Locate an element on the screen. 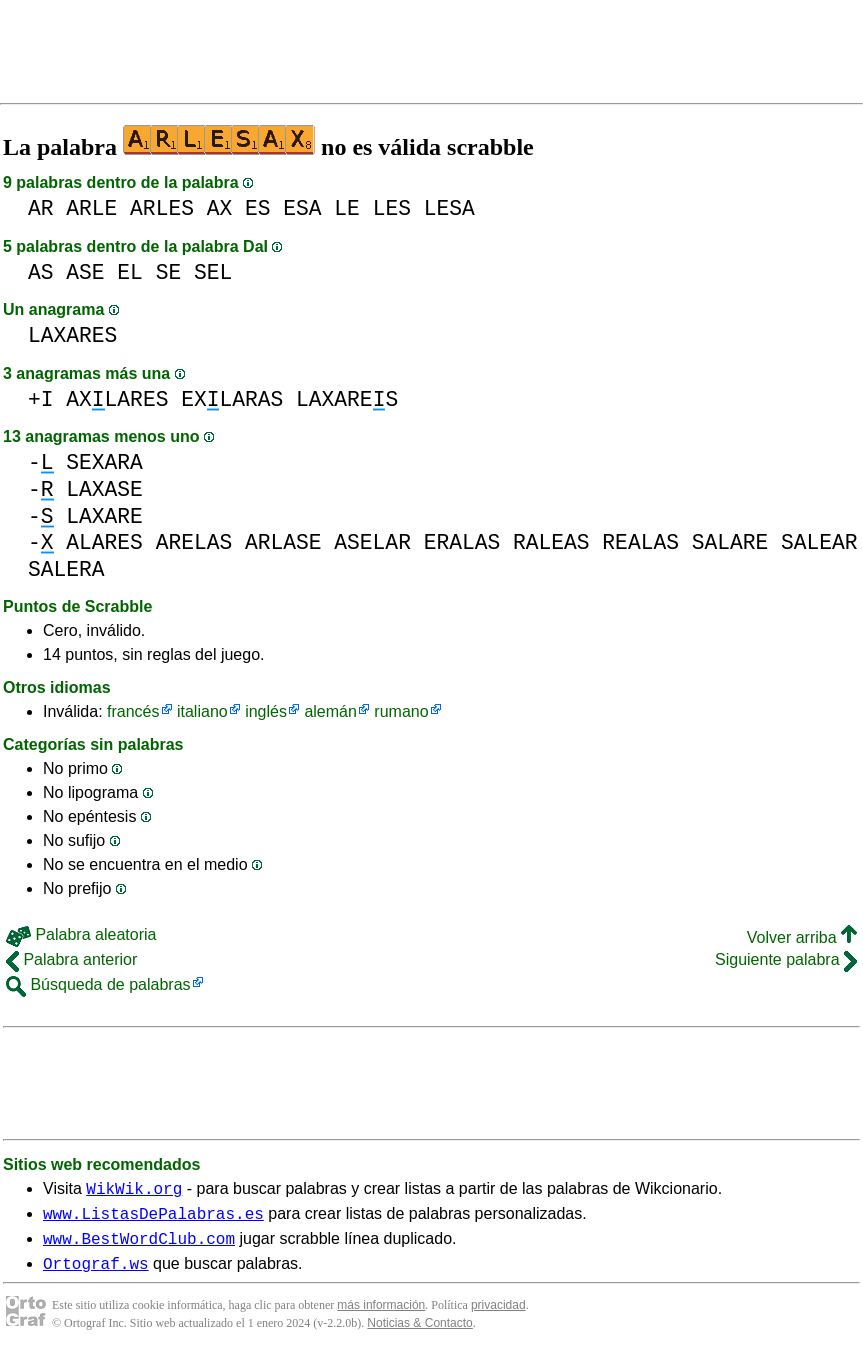 The width and height of the screenshot is (863, 1367). italiano is located at coordinates (202, 711).